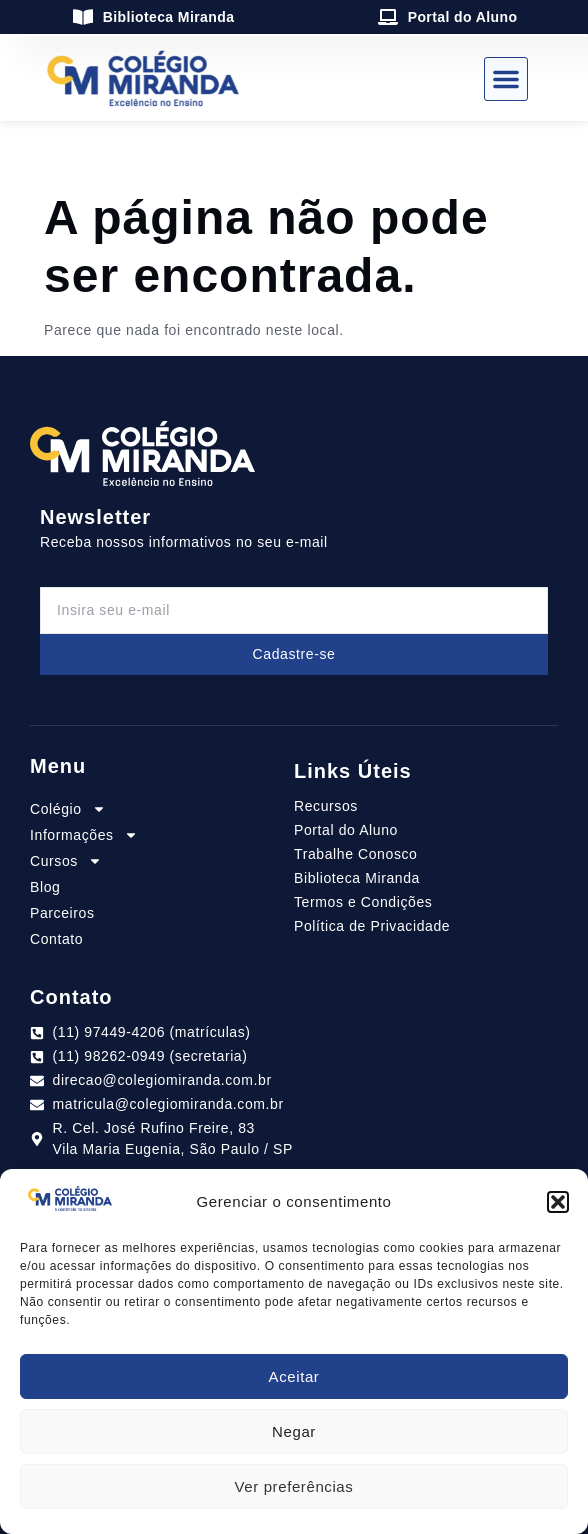 This screenshot has width=588, height=1534. I want to click on Blog, so click(45, 887).